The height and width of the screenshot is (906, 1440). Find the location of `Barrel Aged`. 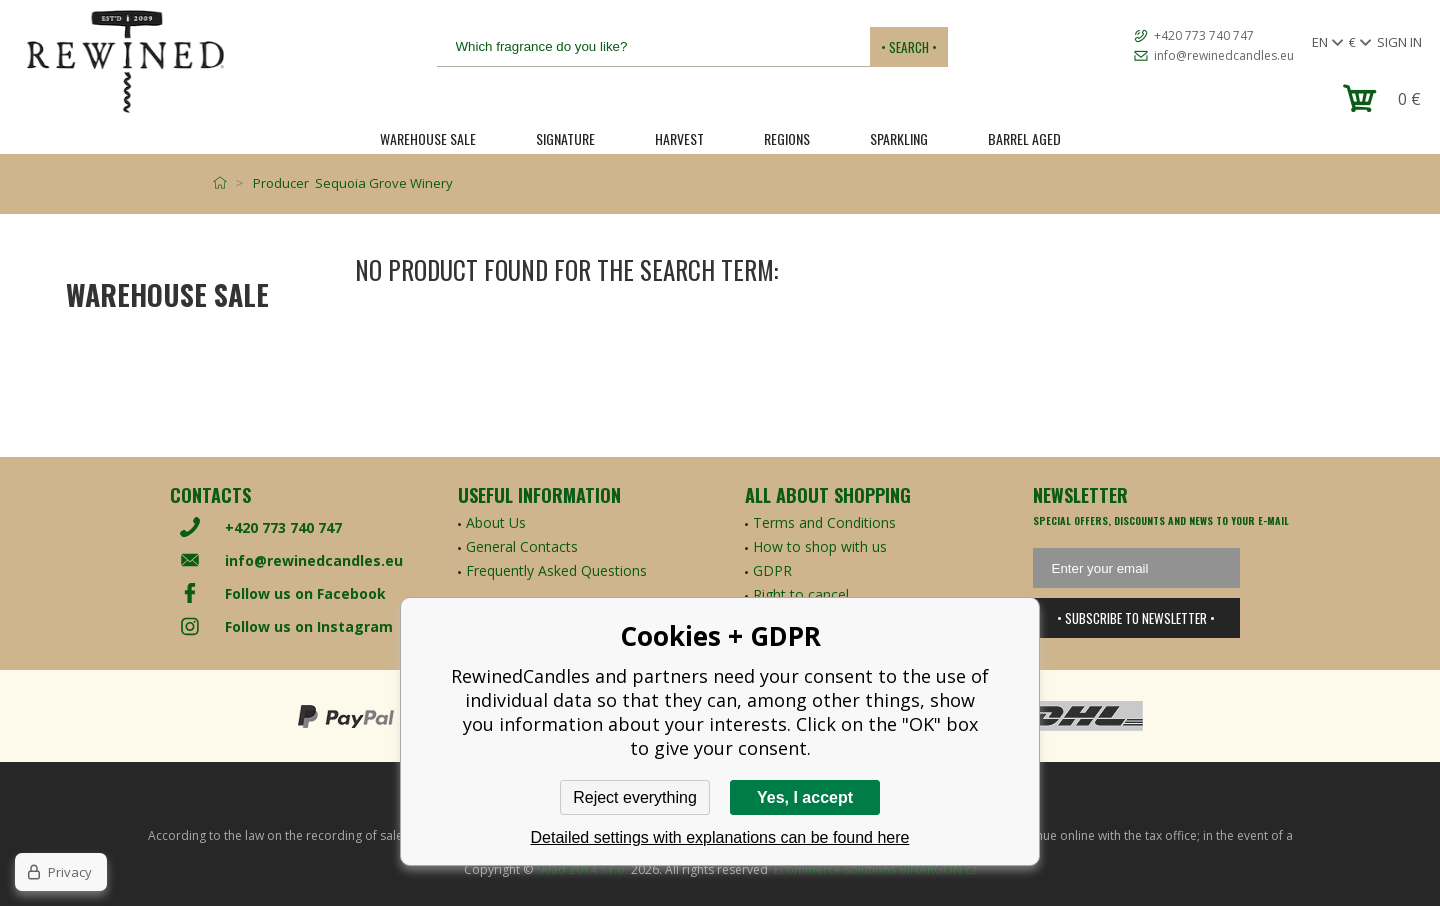

Barrel Aged is located at coordinates (1024, 138).